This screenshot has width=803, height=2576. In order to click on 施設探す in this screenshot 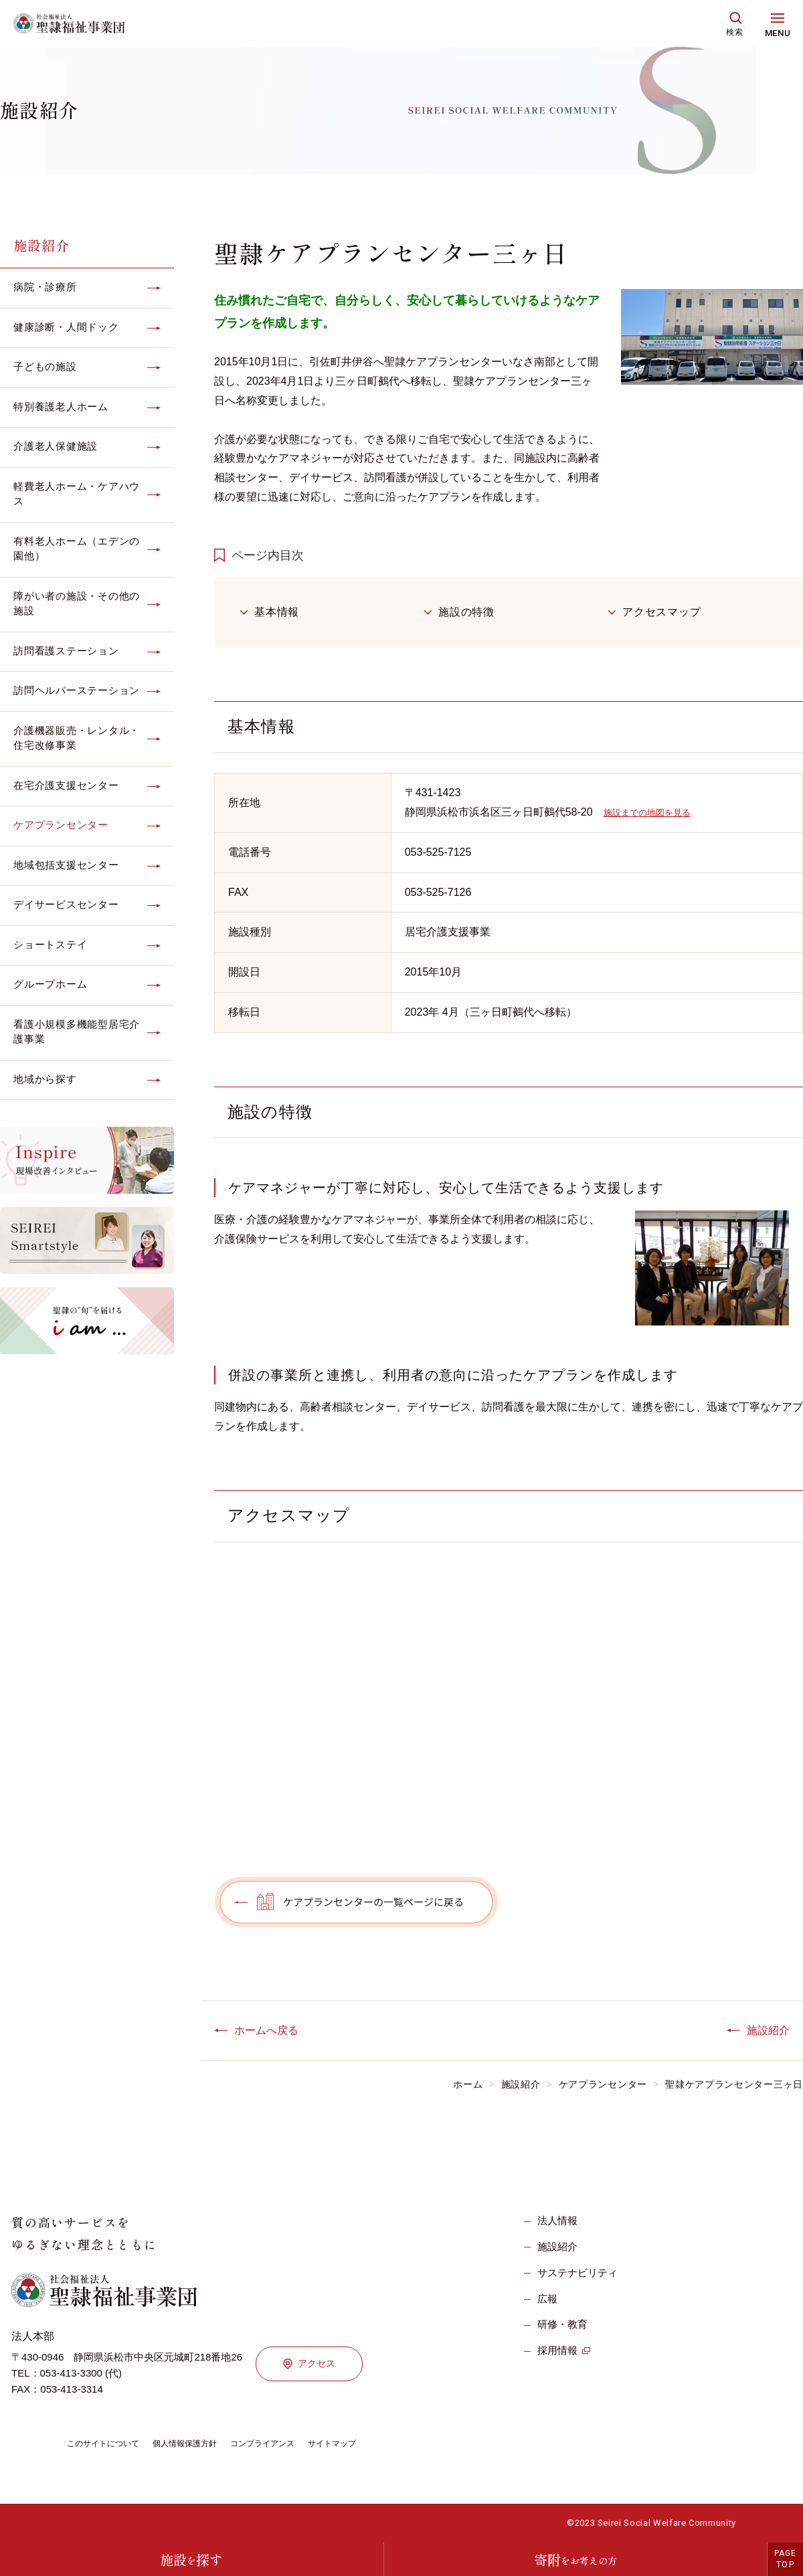, I will do `click(191, 2559)`.